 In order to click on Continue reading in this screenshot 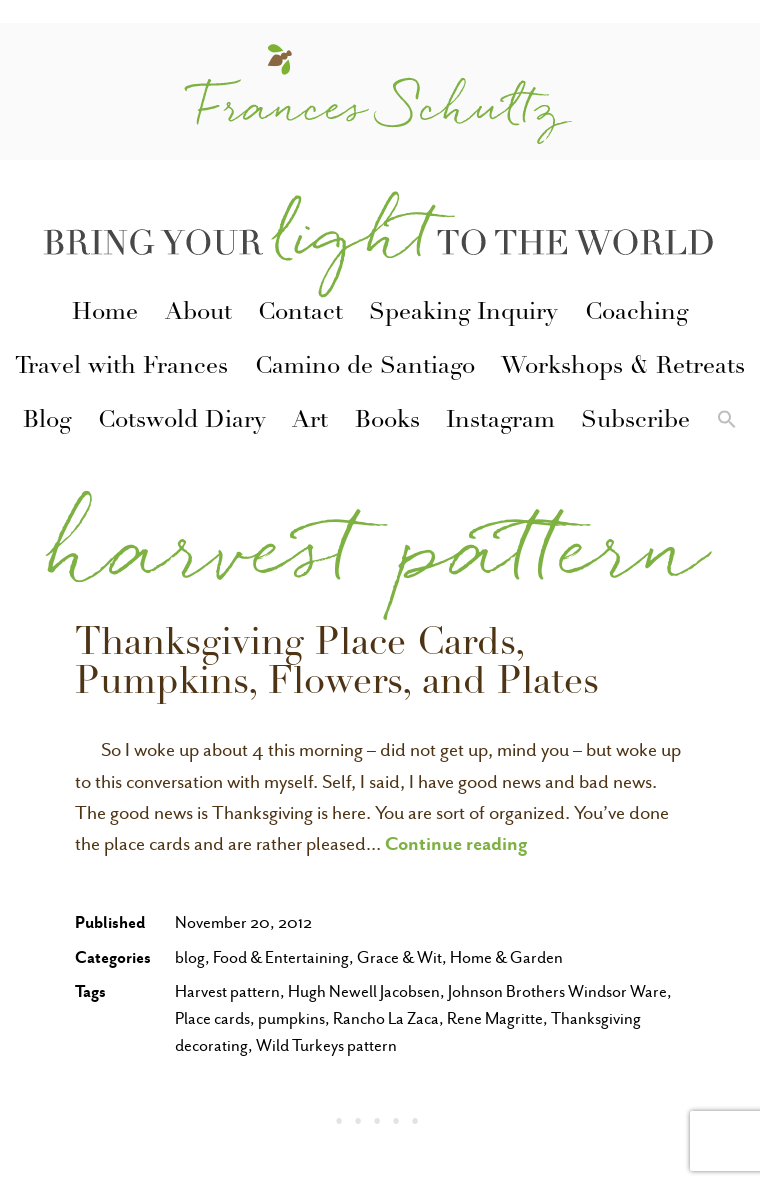, I will do `click(456, 843)`.